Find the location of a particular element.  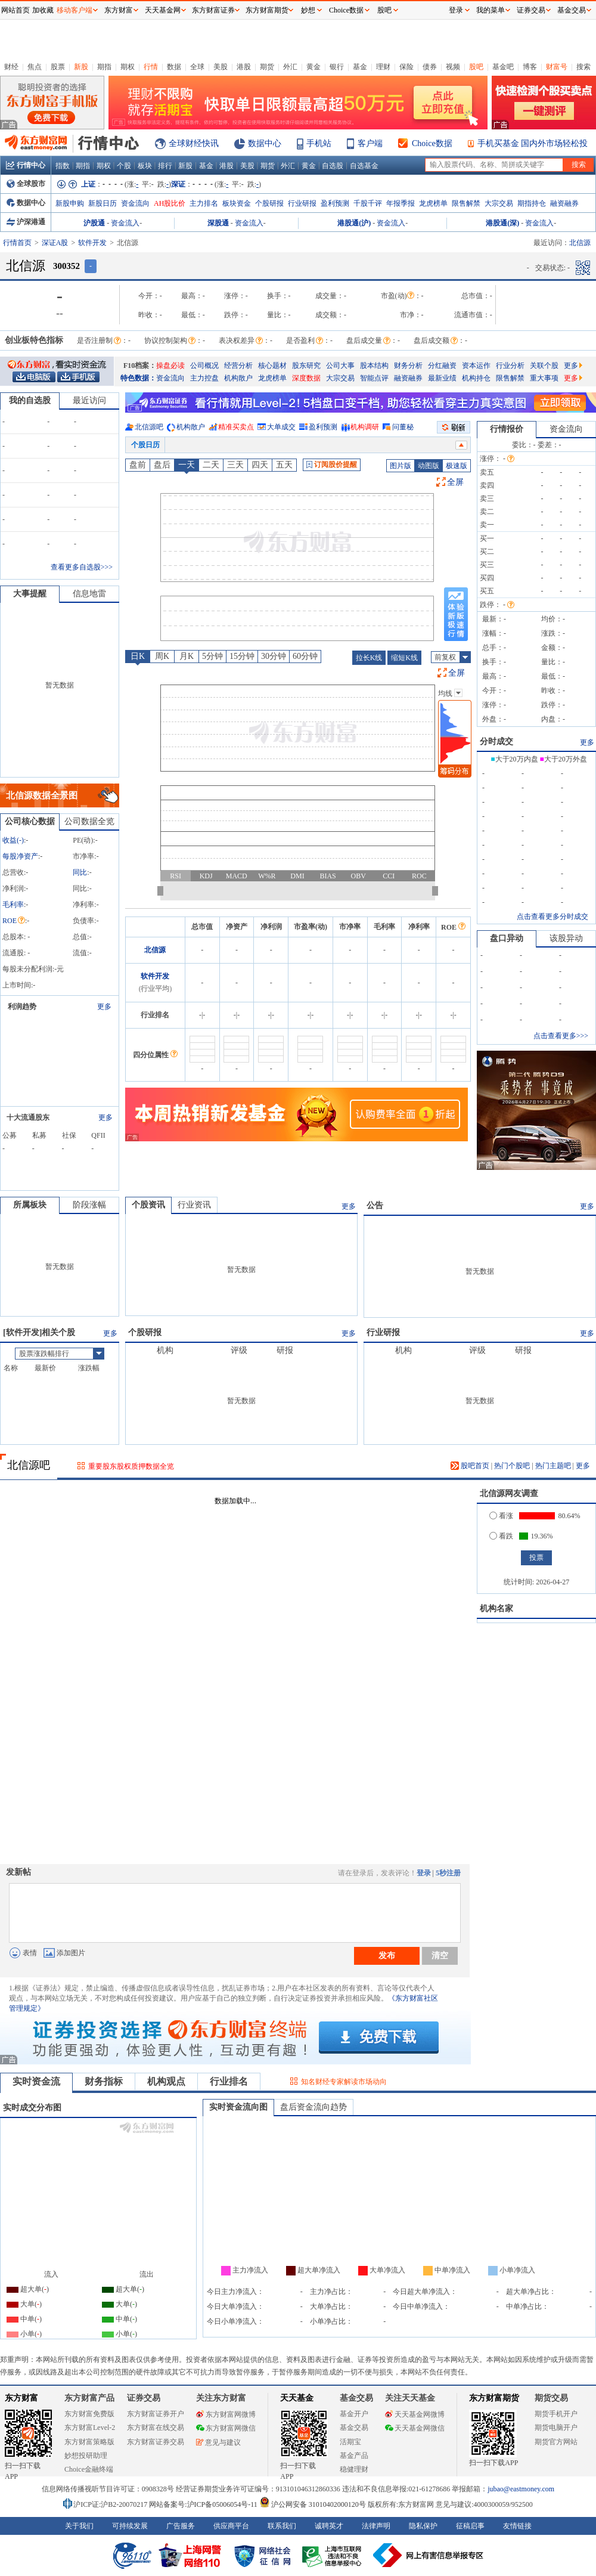

发布 is located at coordinates (386, 1955).